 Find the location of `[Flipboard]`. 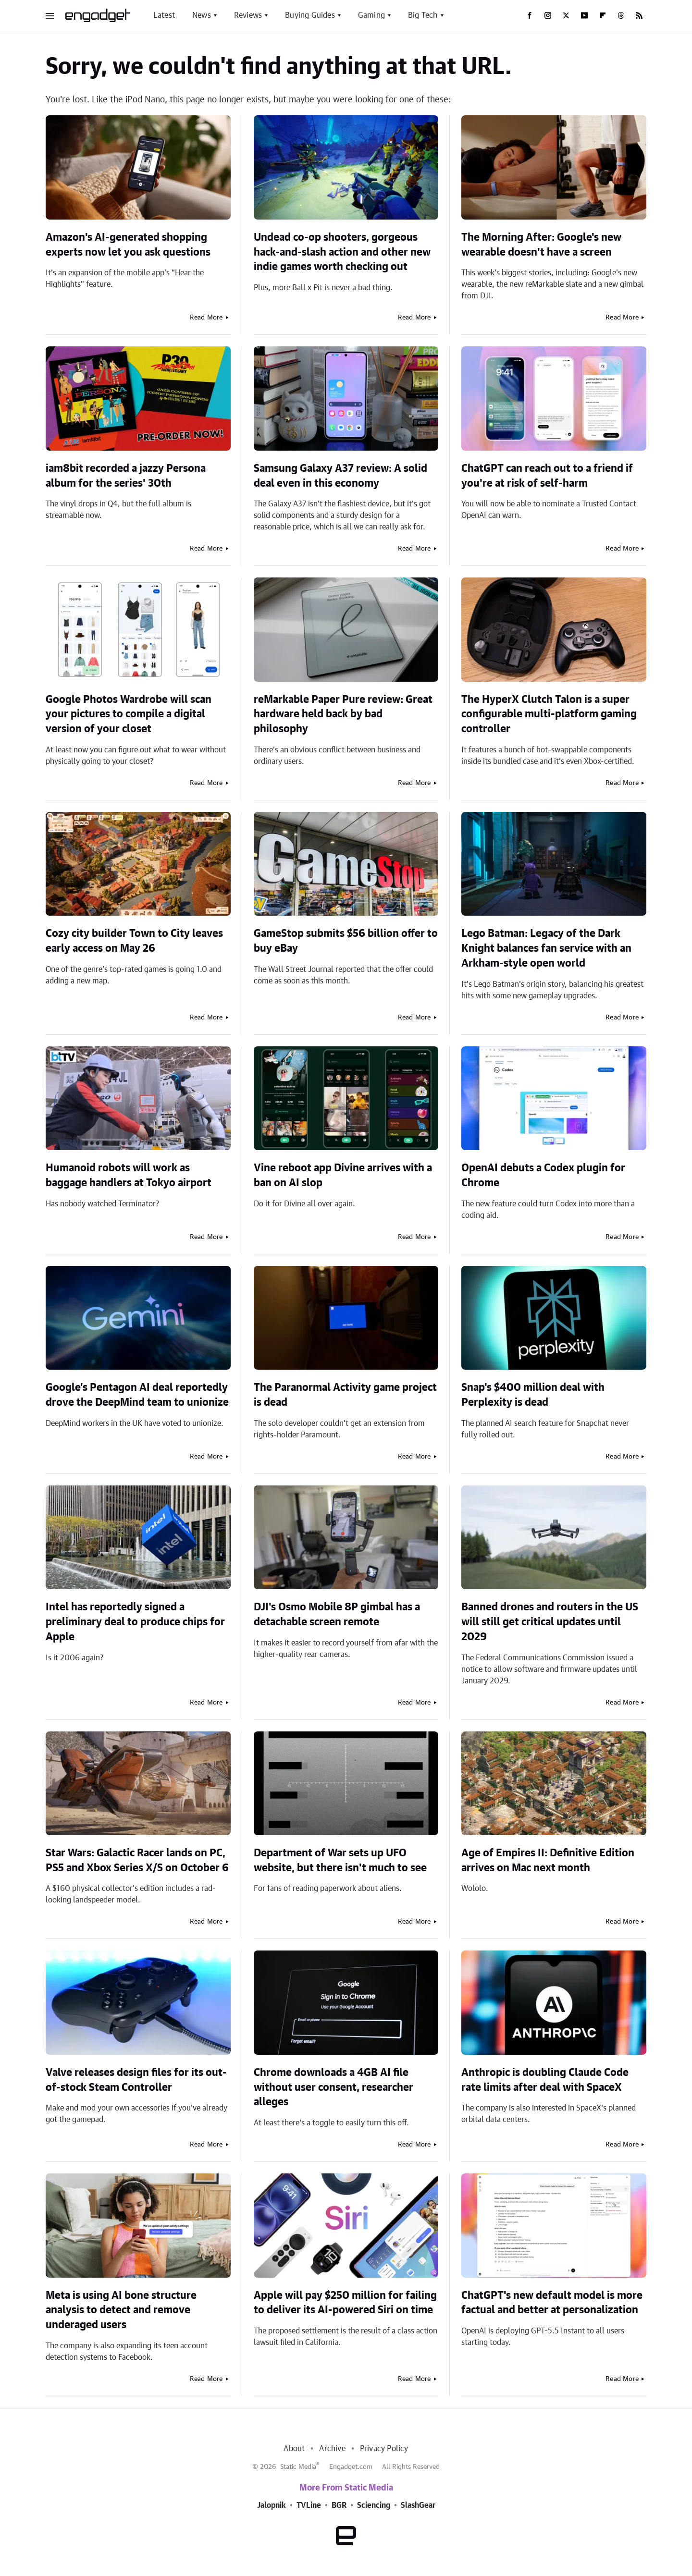

[Flipboard] is located at coordinates (602, 15).